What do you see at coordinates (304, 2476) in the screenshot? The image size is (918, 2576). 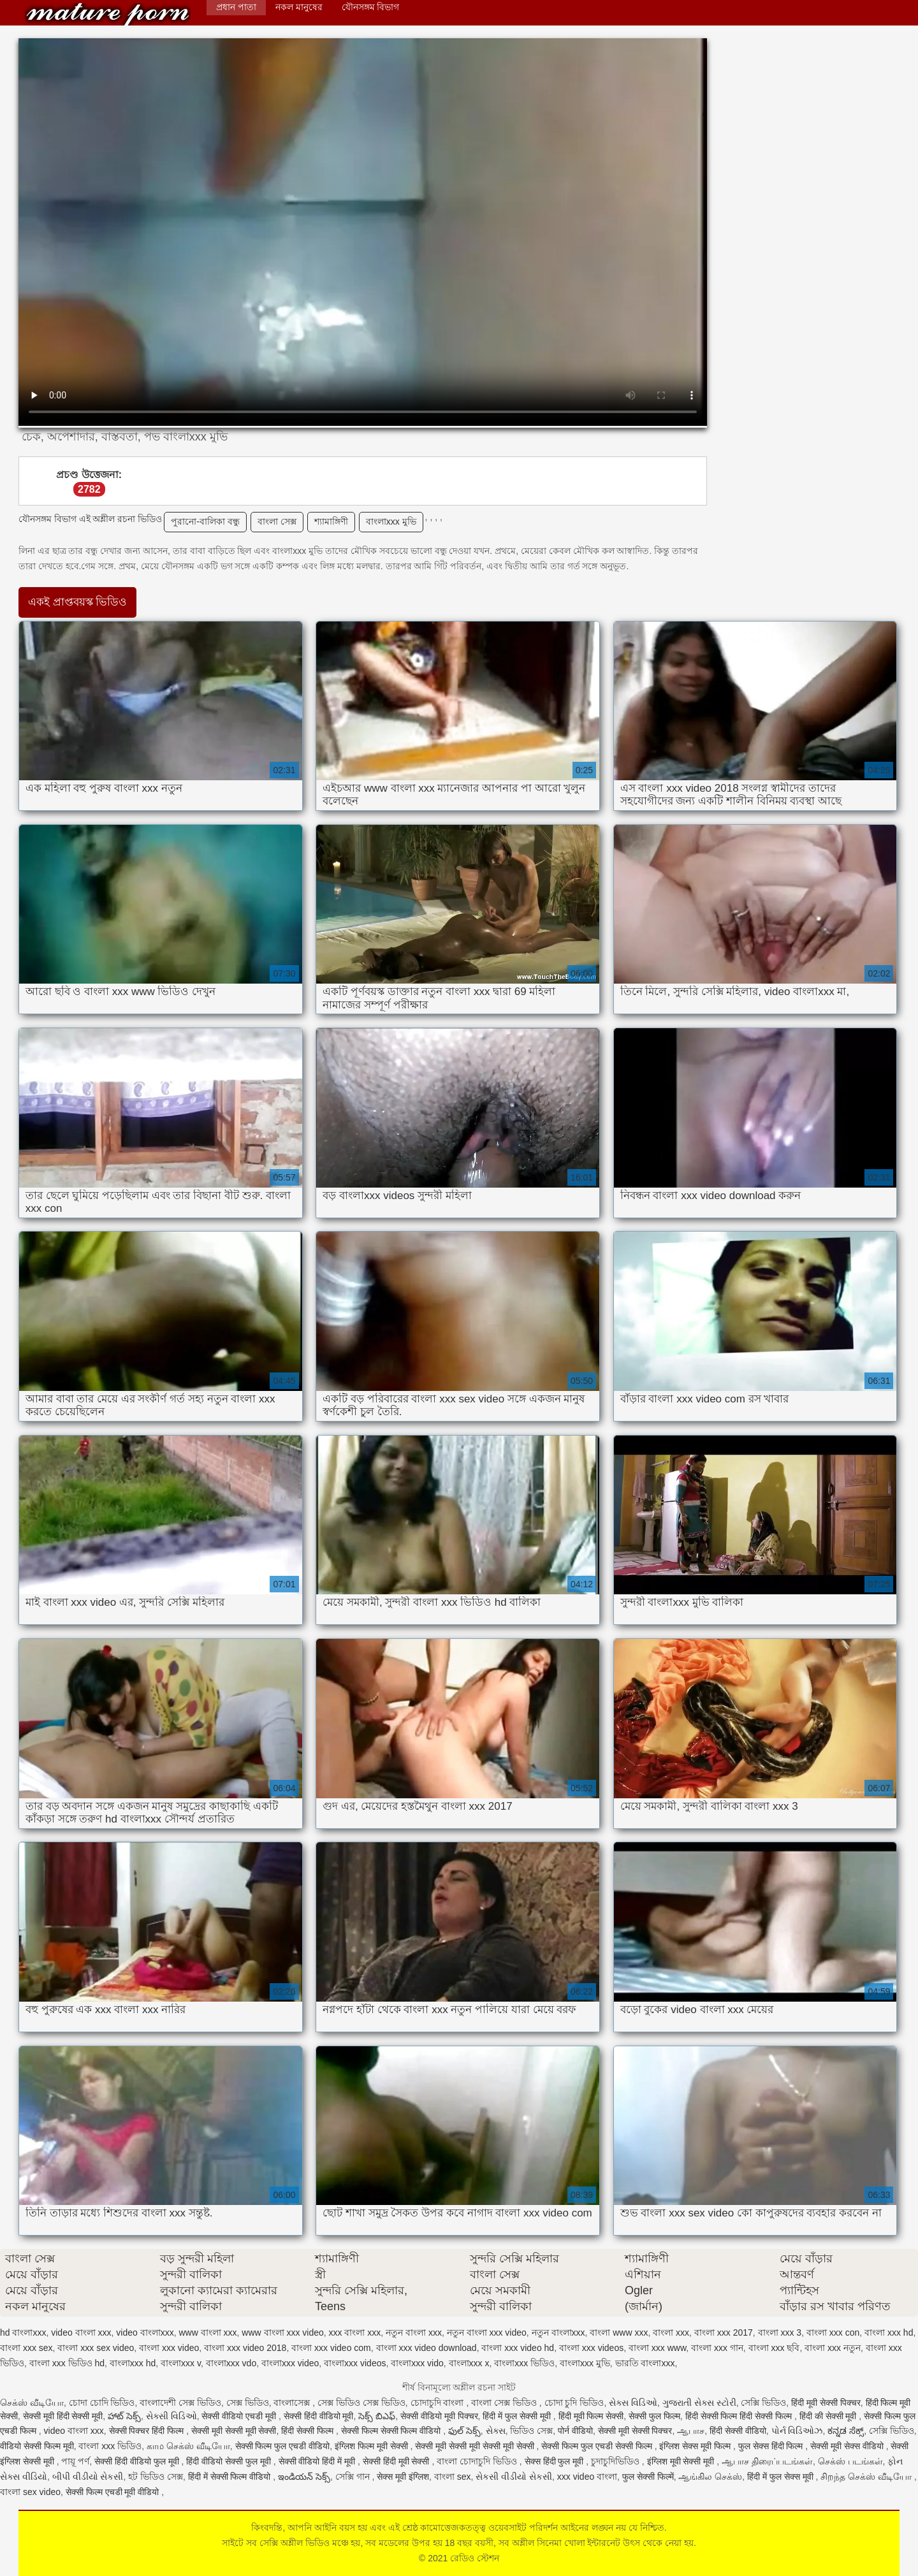 I see `ఇండియన్ సెక్స్` at bounding box center [304, 2476].